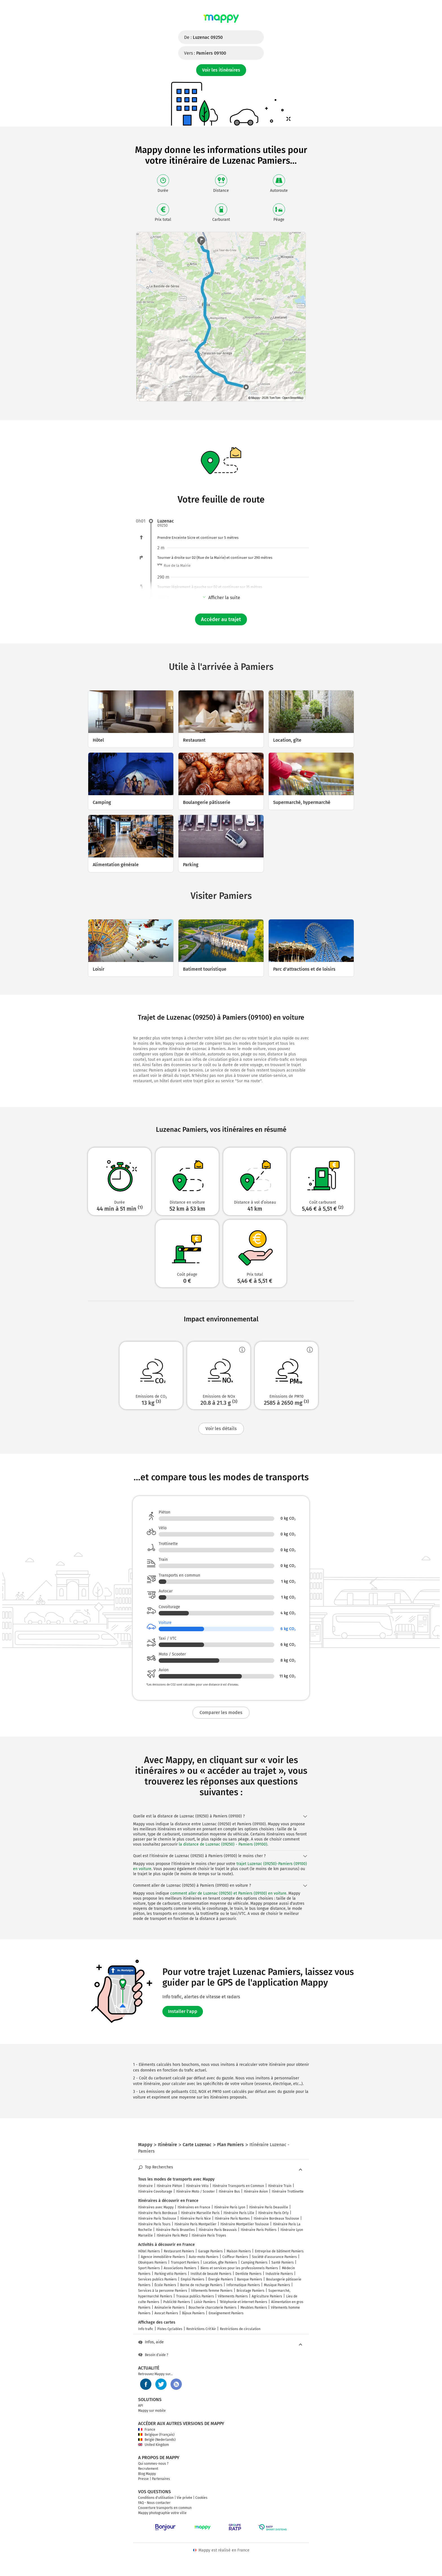 Image resolution: width=442 pixels, height=2576 pixels. What do you see at coordinates (238, 2186) in the screenshot?
I see `Itinéraire Transports en Commun` at bounding box center [238, 2186].